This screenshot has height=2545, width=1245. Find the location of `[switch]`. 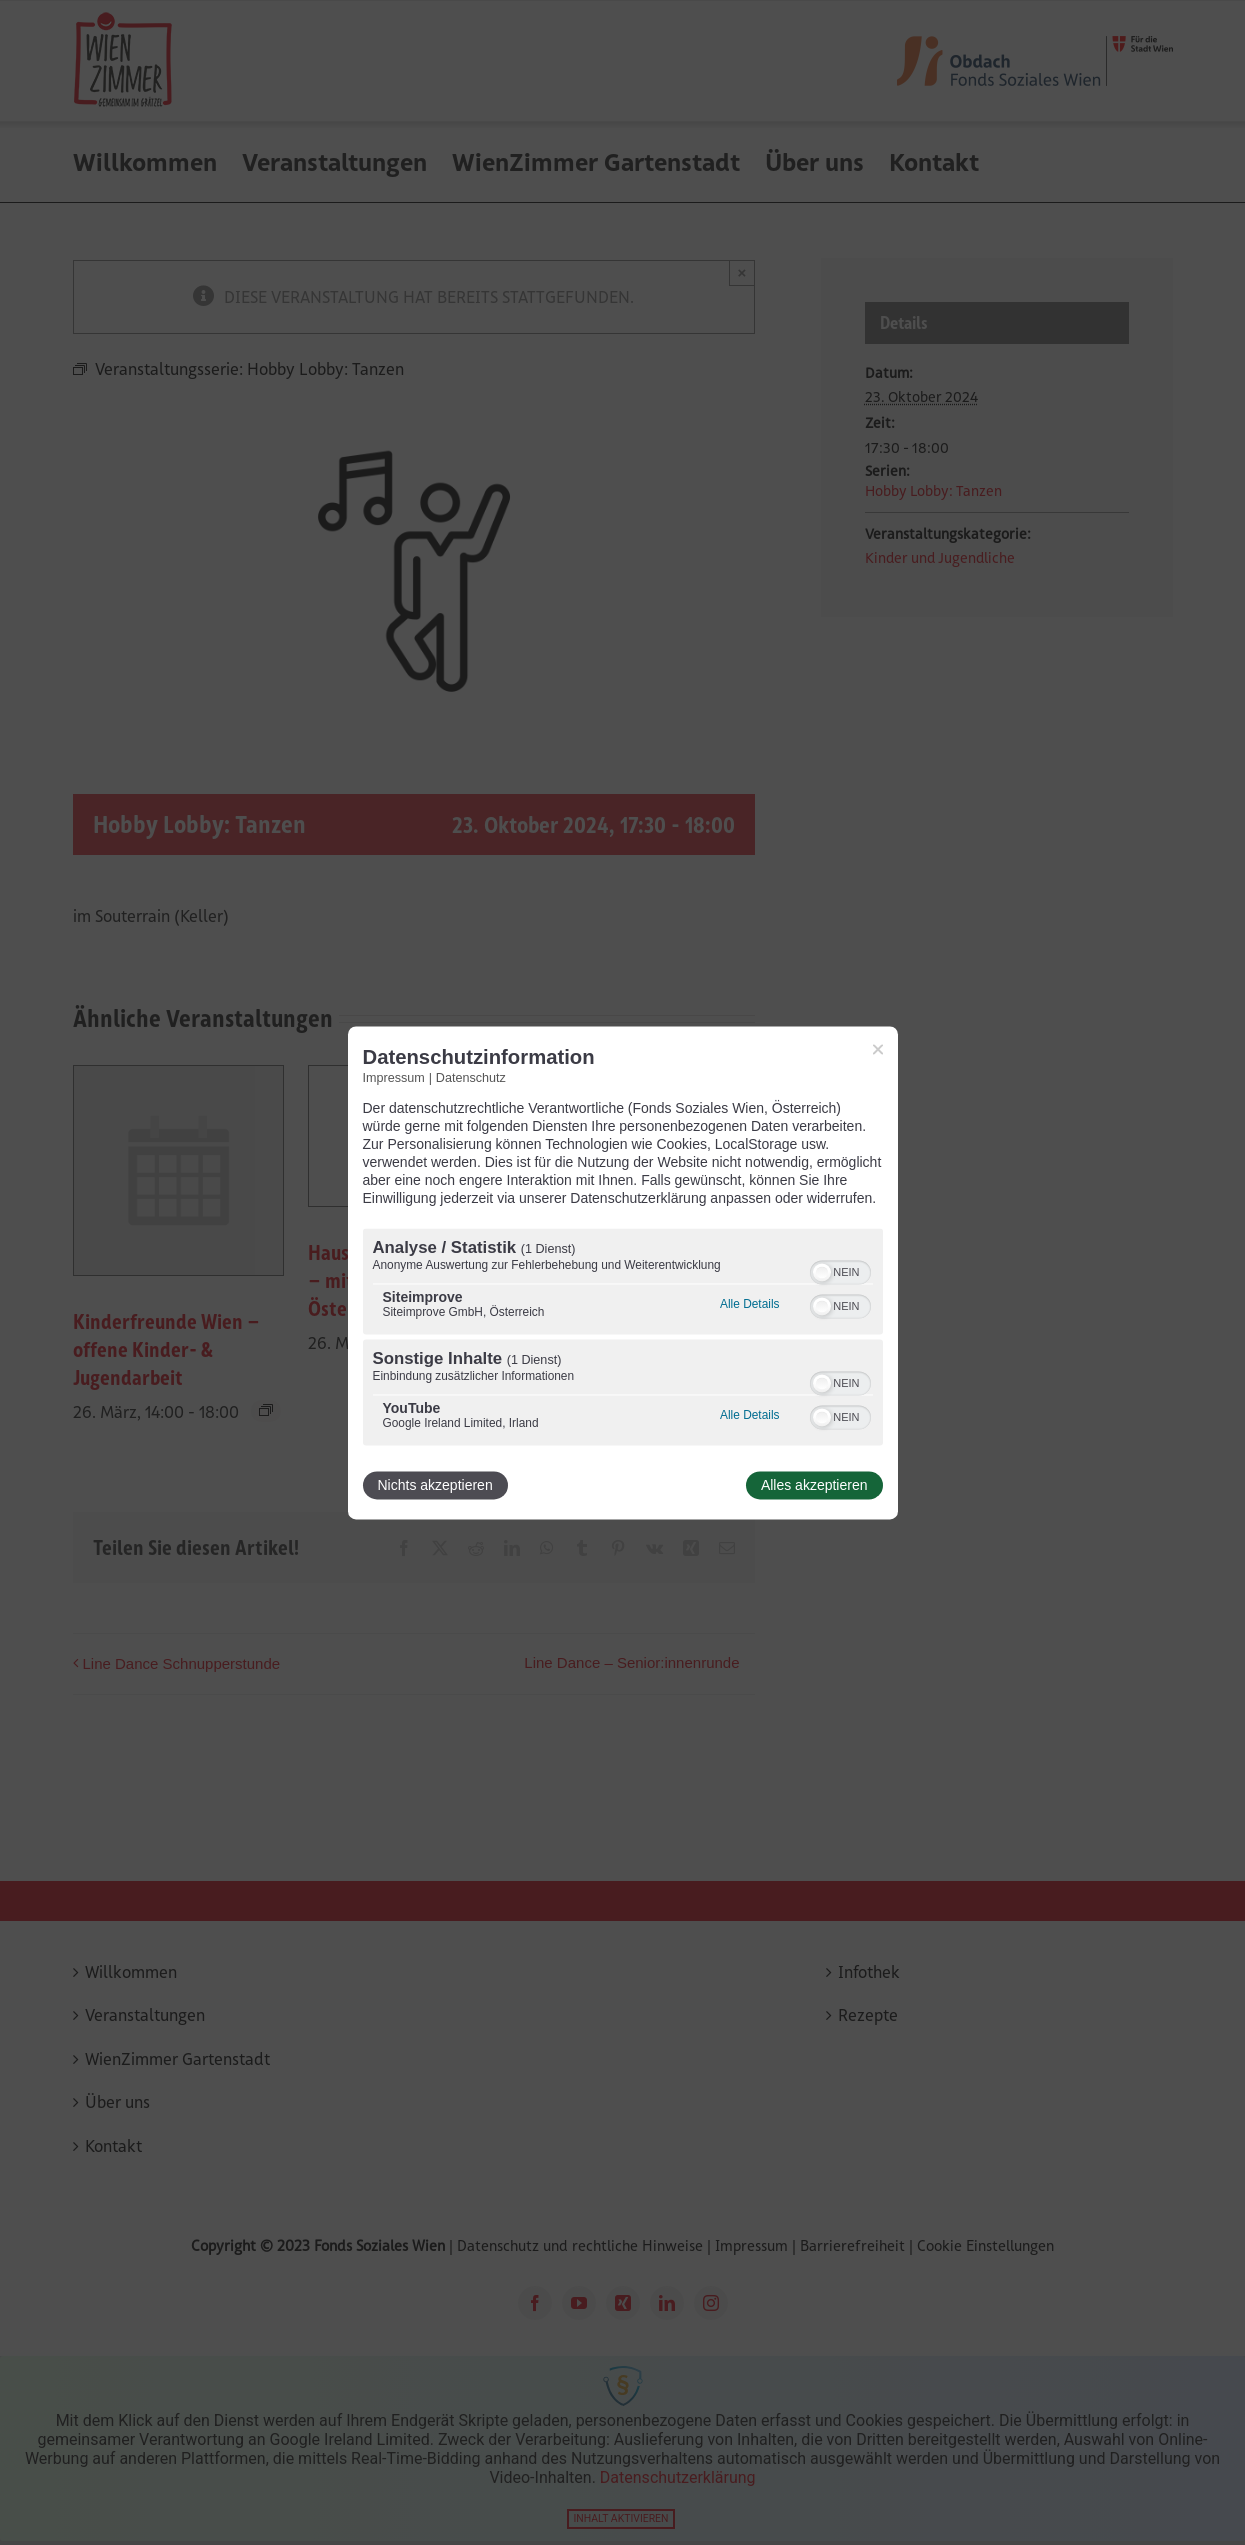

[switch] is located at coordinates (840, 1270).